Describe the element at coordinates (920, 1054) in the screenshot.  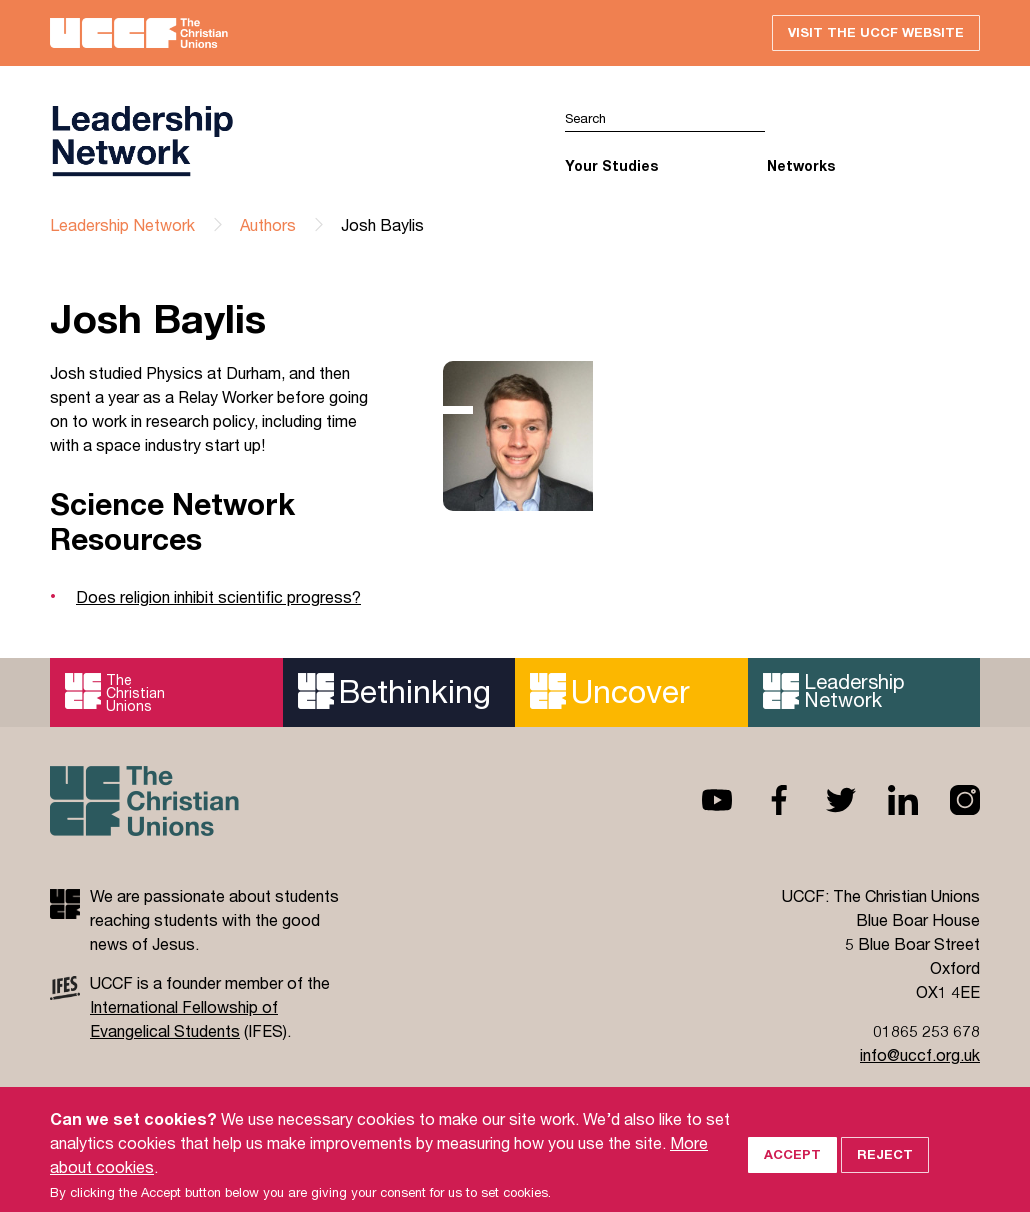
I see `info@uccf.org.uk` at that location.